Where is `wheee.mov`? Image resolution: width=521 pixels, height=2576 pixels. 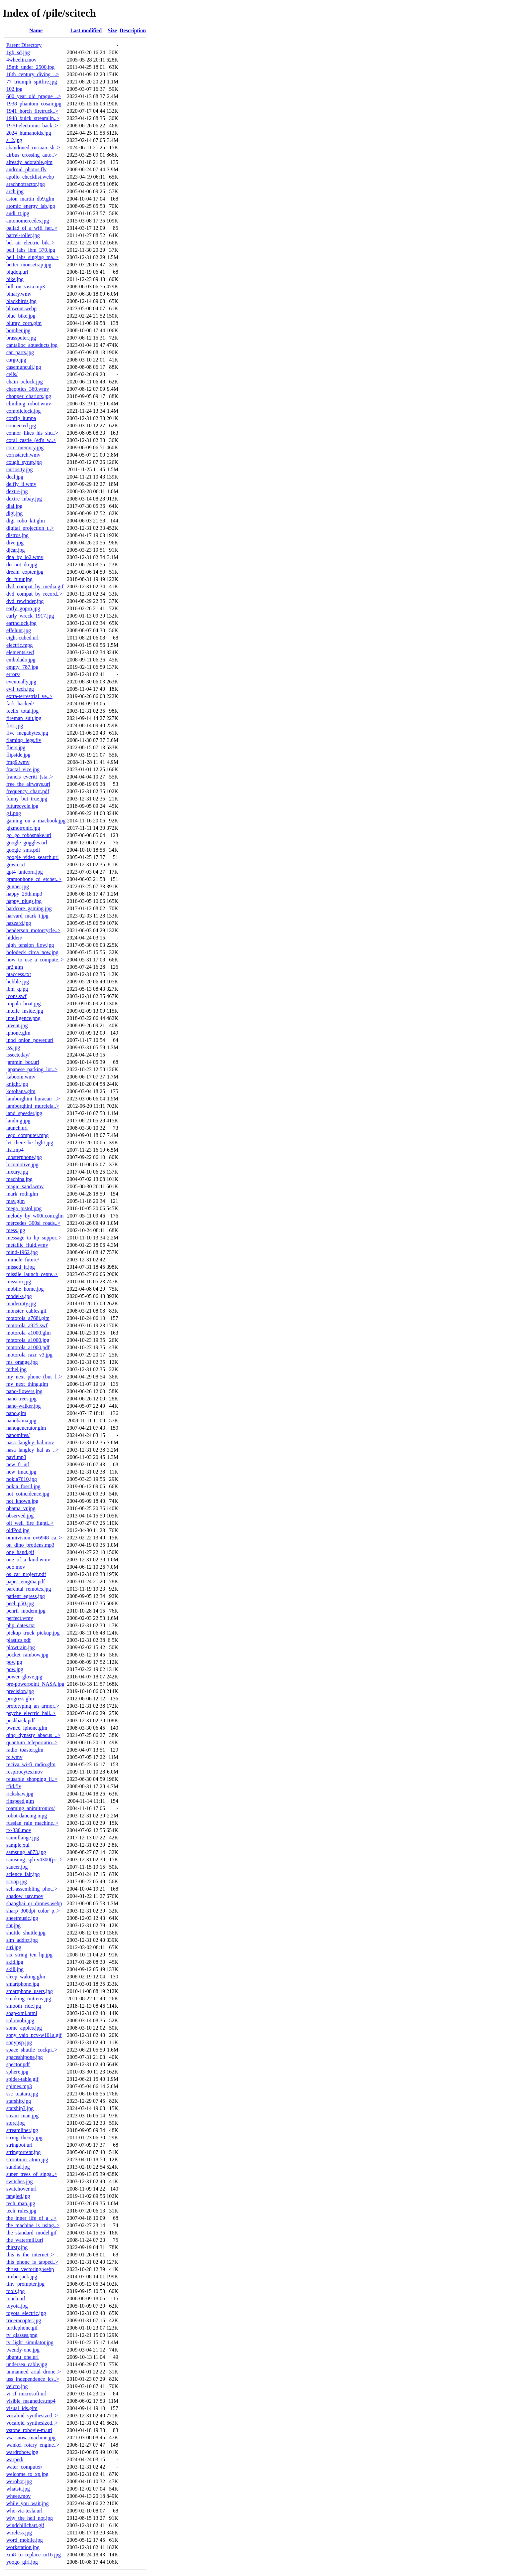
wheee.mov is located at coordinates (18, 2496).